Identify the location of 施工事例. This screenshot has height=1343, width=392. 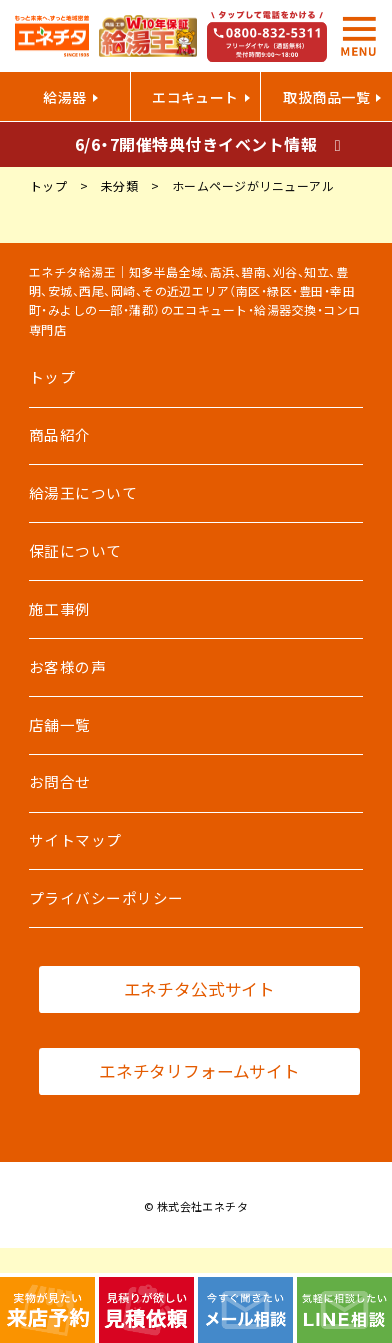
(60, 609).